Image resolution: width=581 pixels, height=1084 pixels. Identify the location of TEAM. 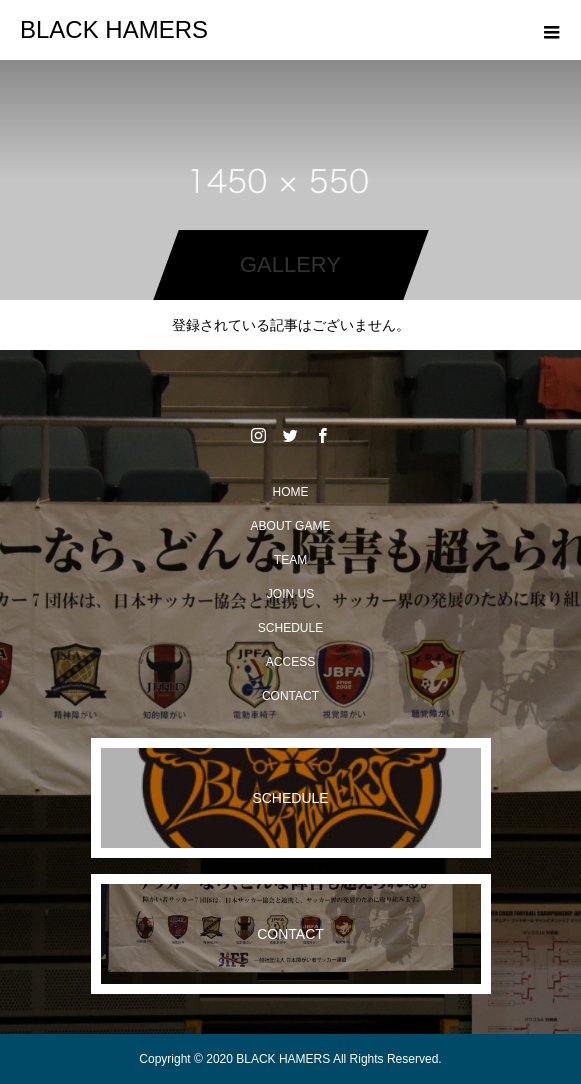
(290, 560).